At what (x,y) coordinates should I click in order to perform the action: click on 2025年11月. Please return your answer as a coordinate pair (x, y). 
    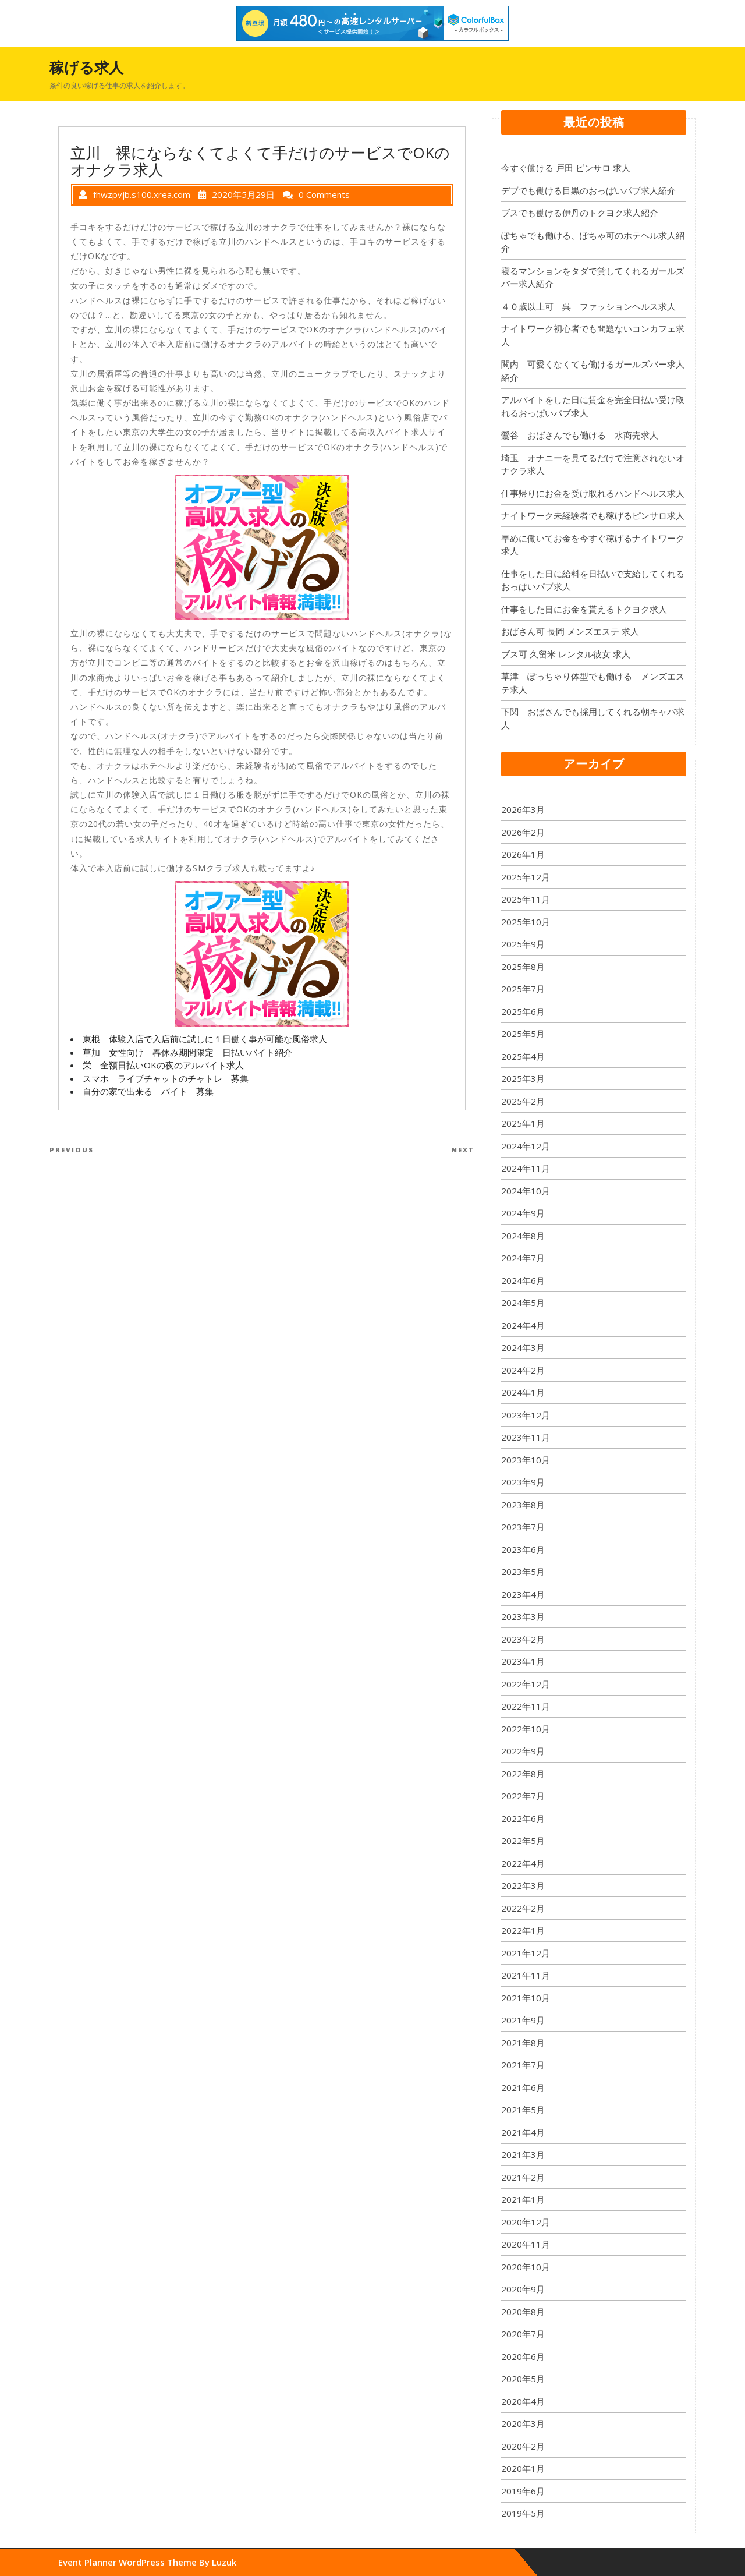
    Looking at the image, I should click on (525, 899).